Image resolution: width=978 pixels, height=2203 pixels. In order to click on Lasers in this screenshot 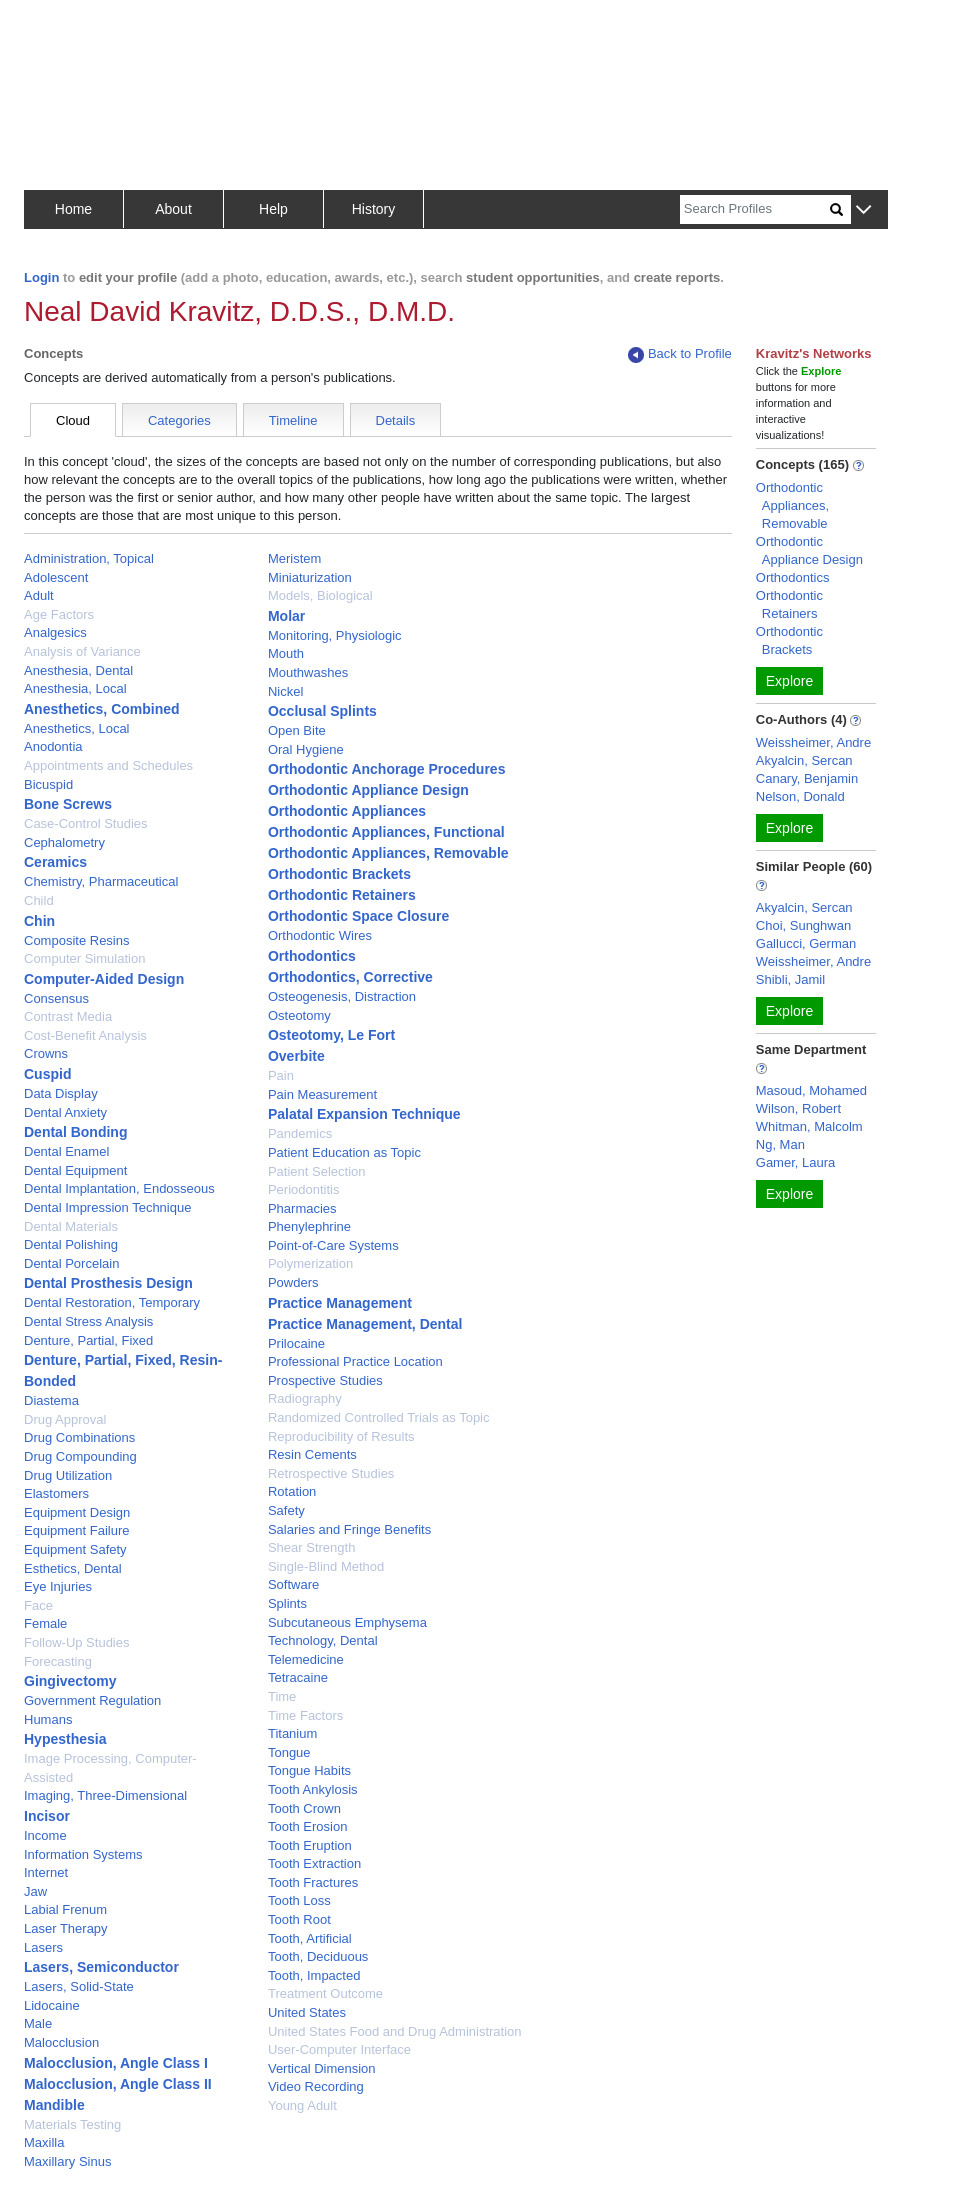, I will do `click(43, 1947)`.